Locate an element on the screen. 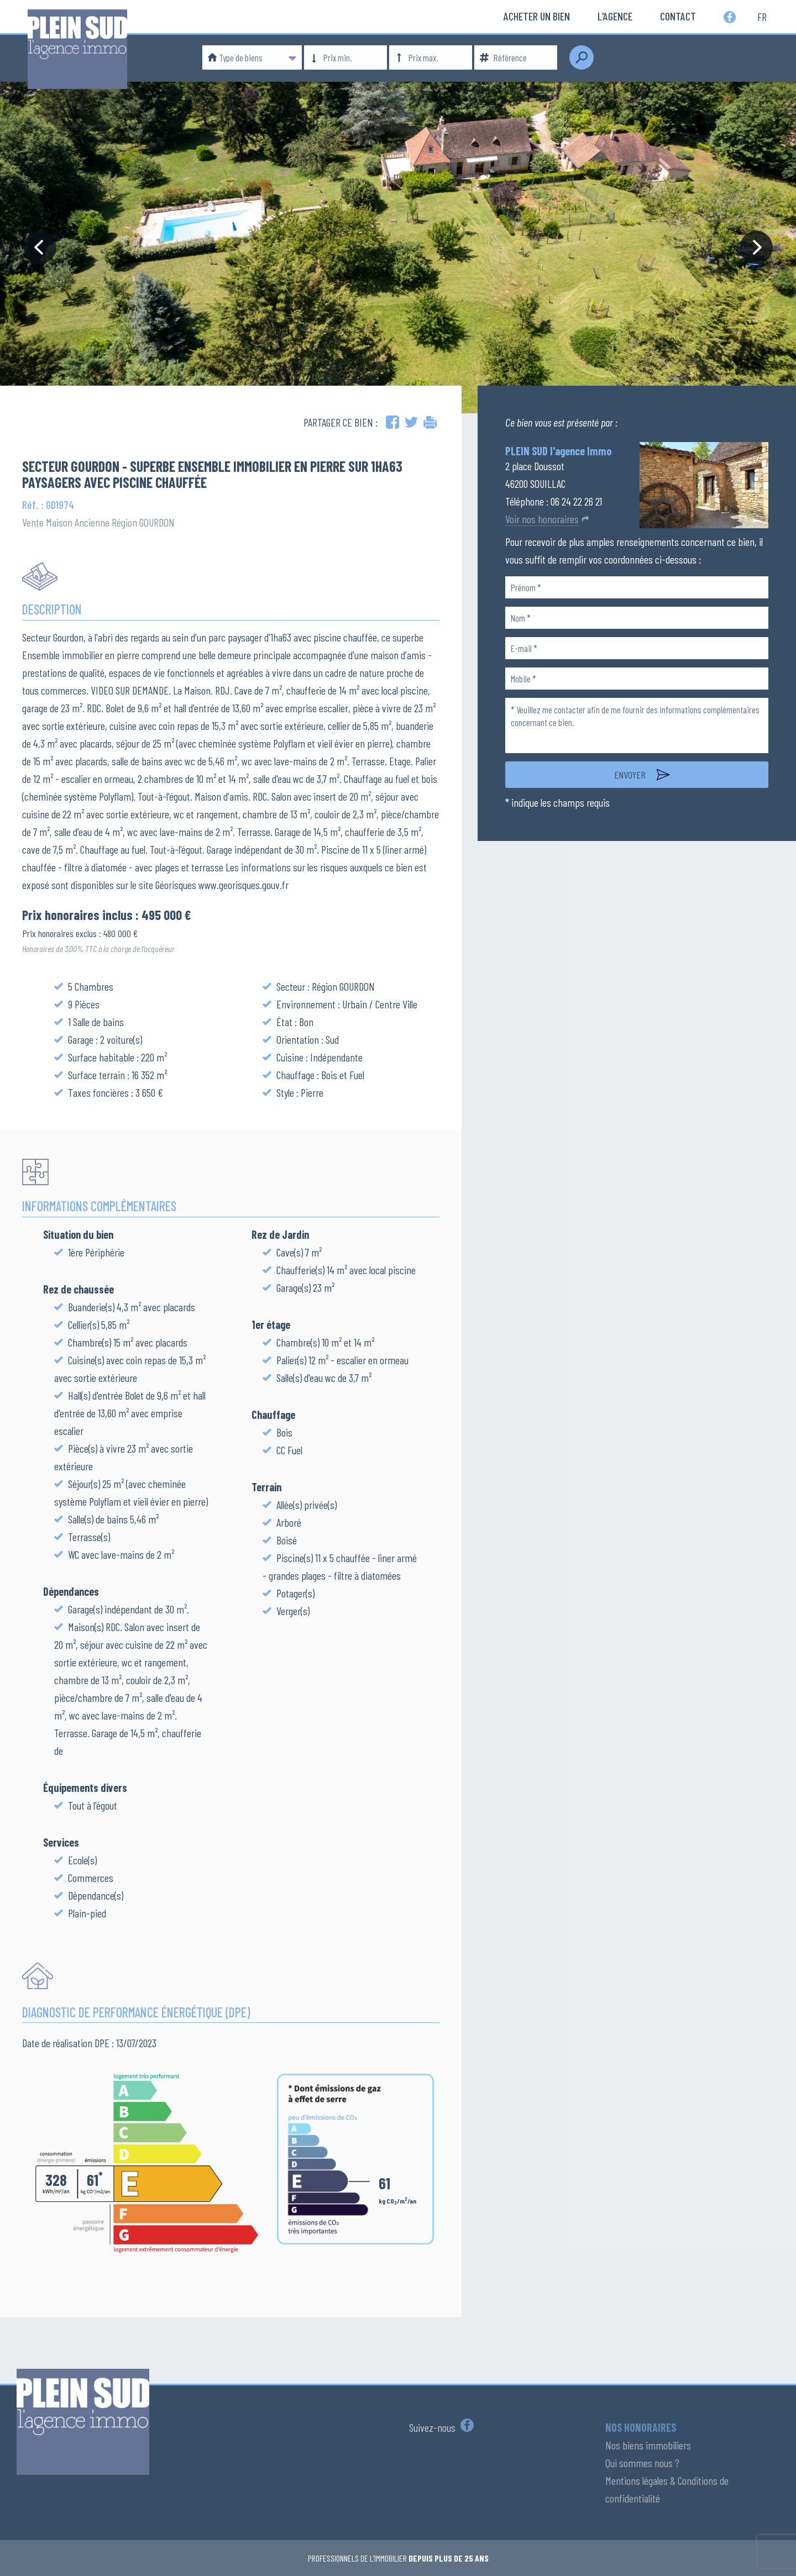  06 24 22 26 21 is located at coordinates (576, 501).